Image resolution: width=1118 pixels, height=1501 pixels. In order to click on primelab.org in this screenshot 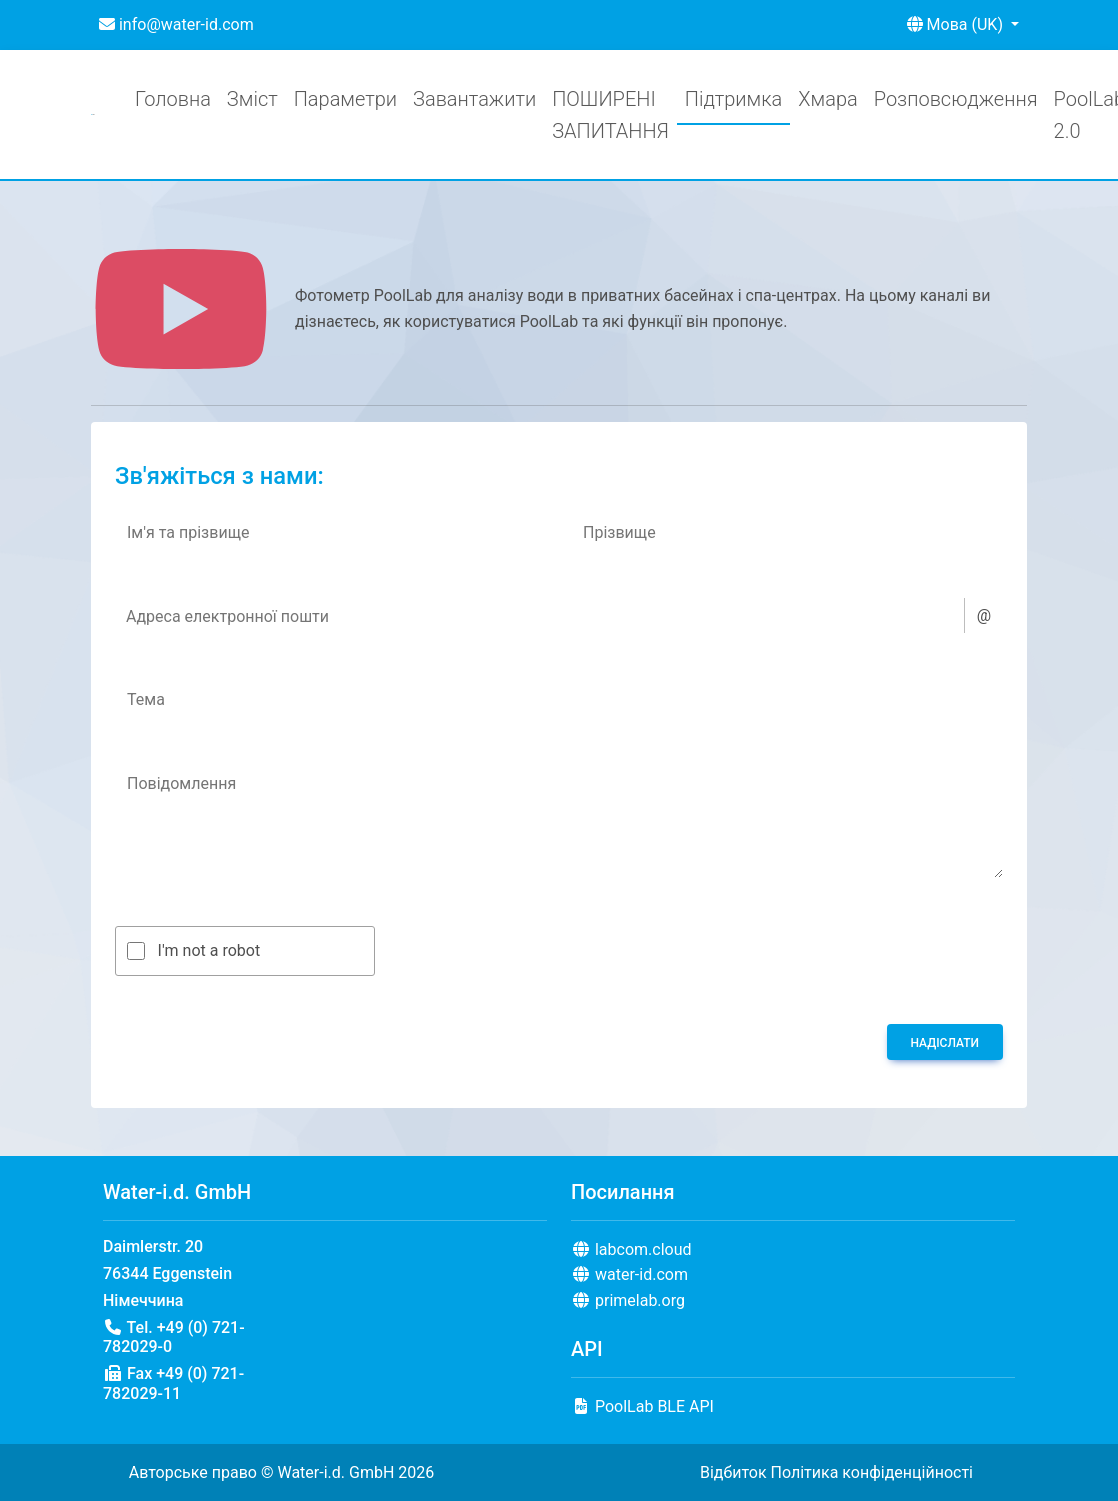, I will do `click(628, 1300)`.